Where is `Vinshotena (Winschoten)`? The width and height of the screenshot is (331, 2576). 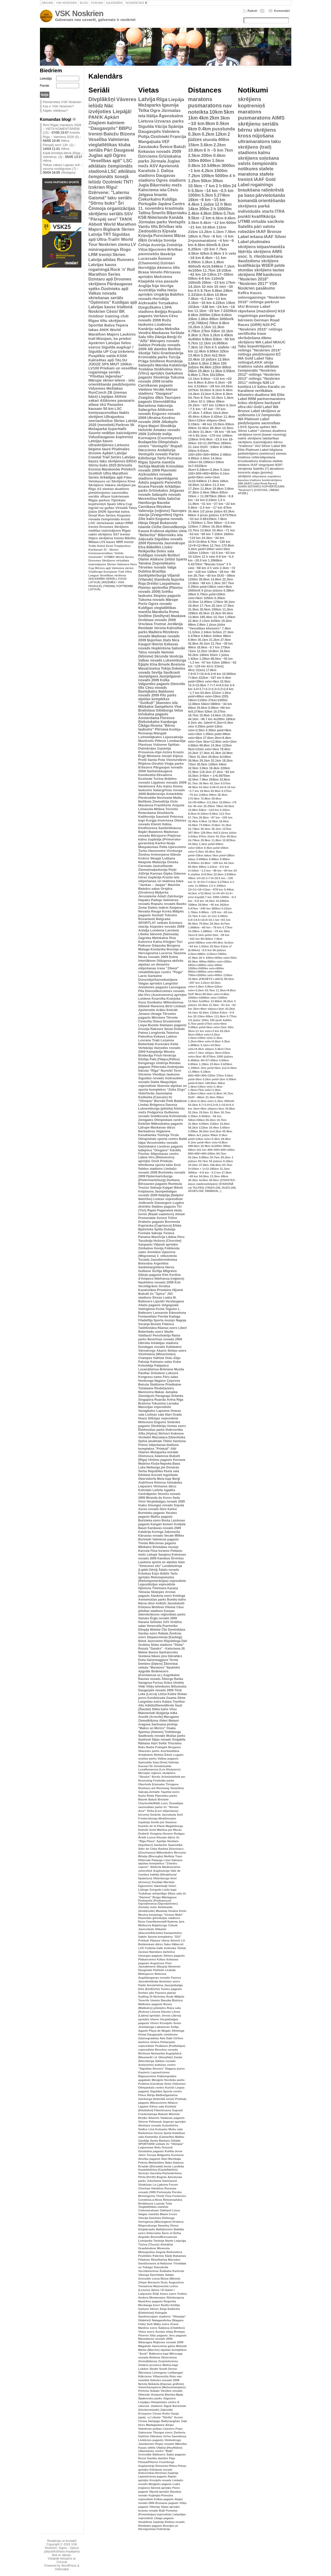 Vinshotena (Winschoten) is located at coordinates (157, 1354).